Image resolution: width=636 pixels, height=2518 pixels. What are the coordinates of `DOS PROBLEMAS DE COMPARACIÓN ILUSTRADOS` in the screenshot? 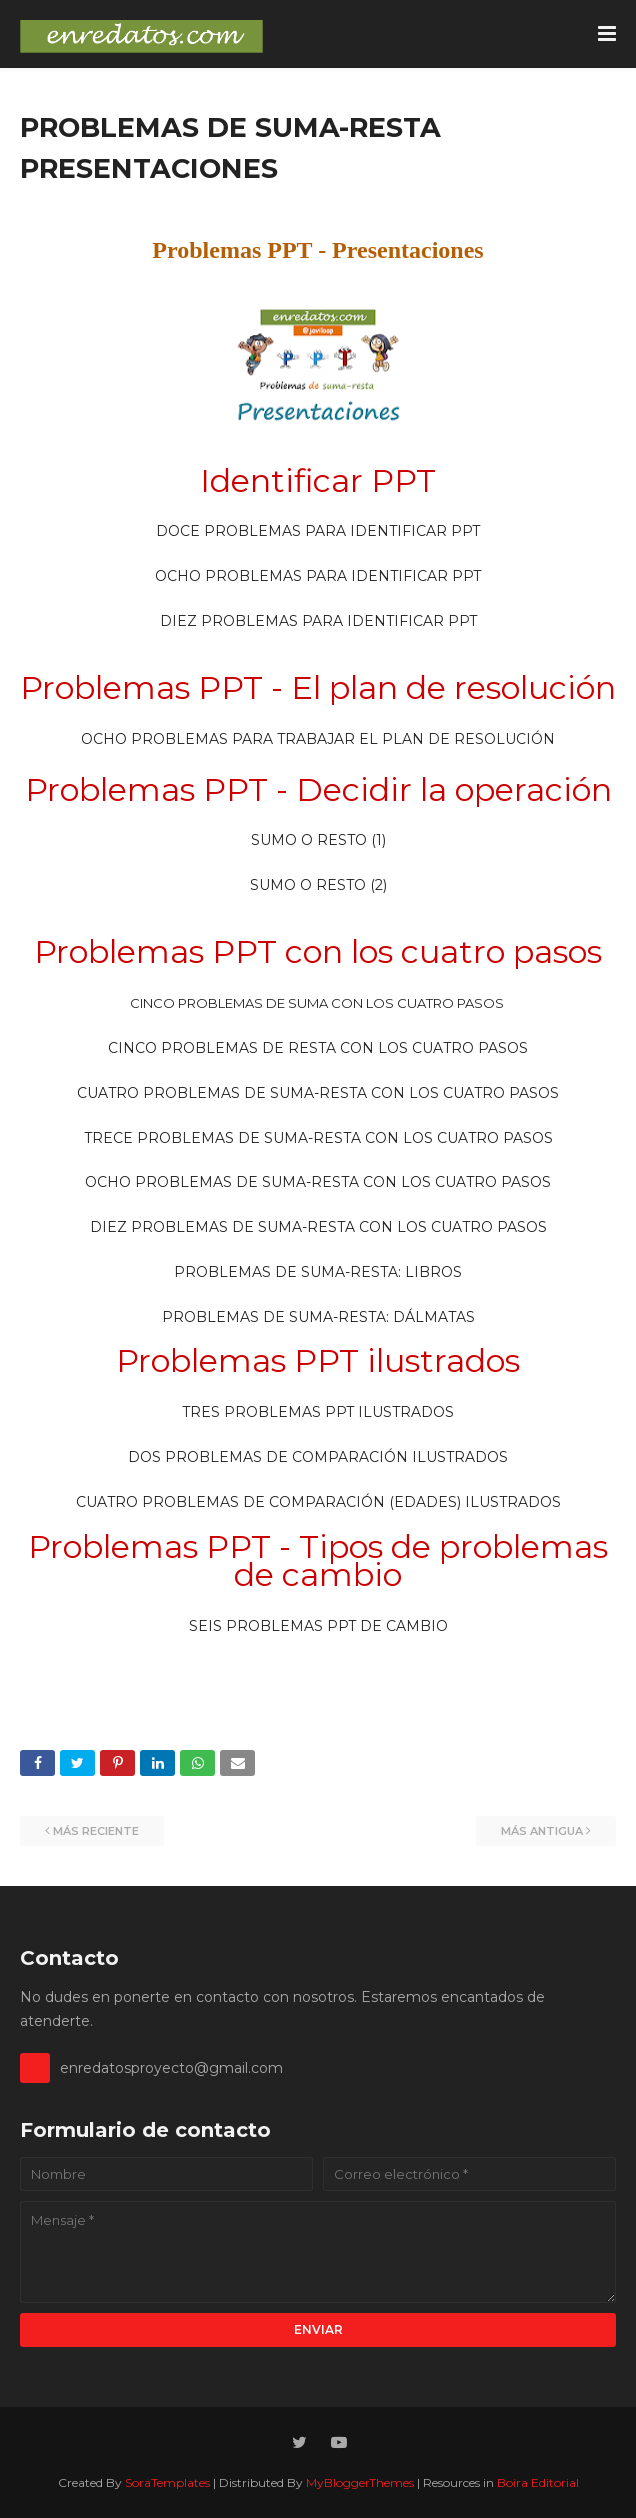 It's located at (318, 1457).